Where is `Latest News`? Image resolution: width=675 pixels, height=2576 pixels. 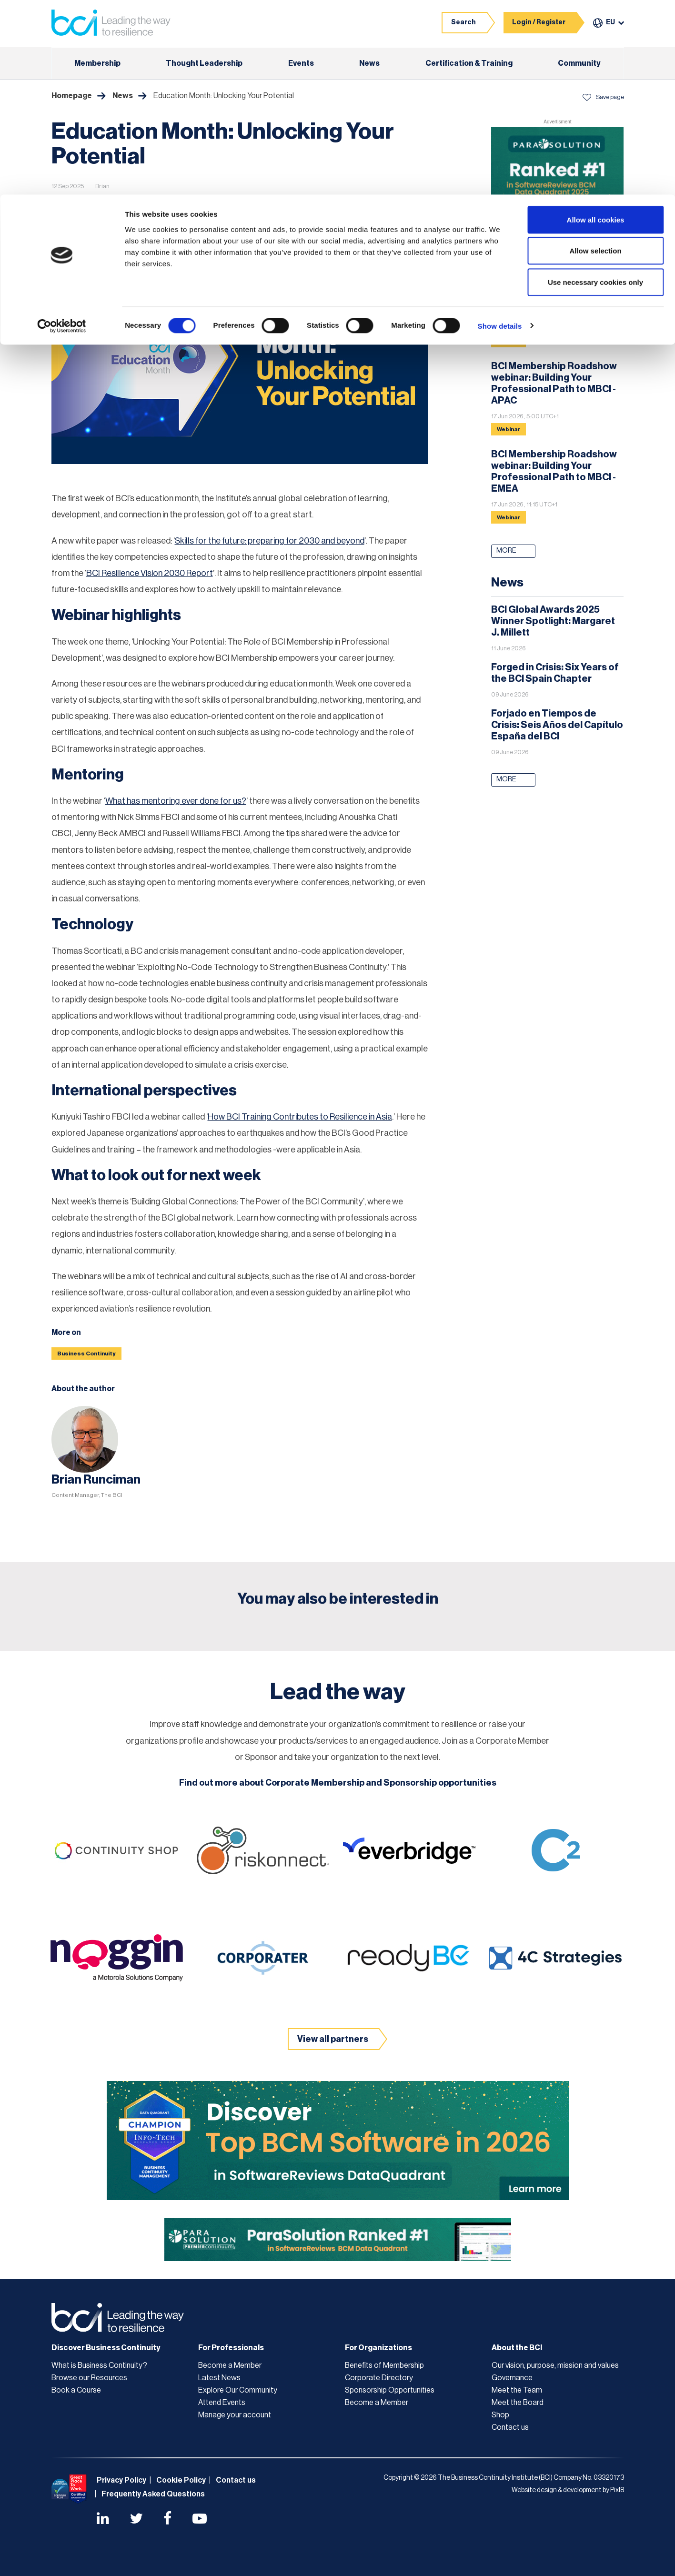
Latest News is located at coordinates (219, 2378).